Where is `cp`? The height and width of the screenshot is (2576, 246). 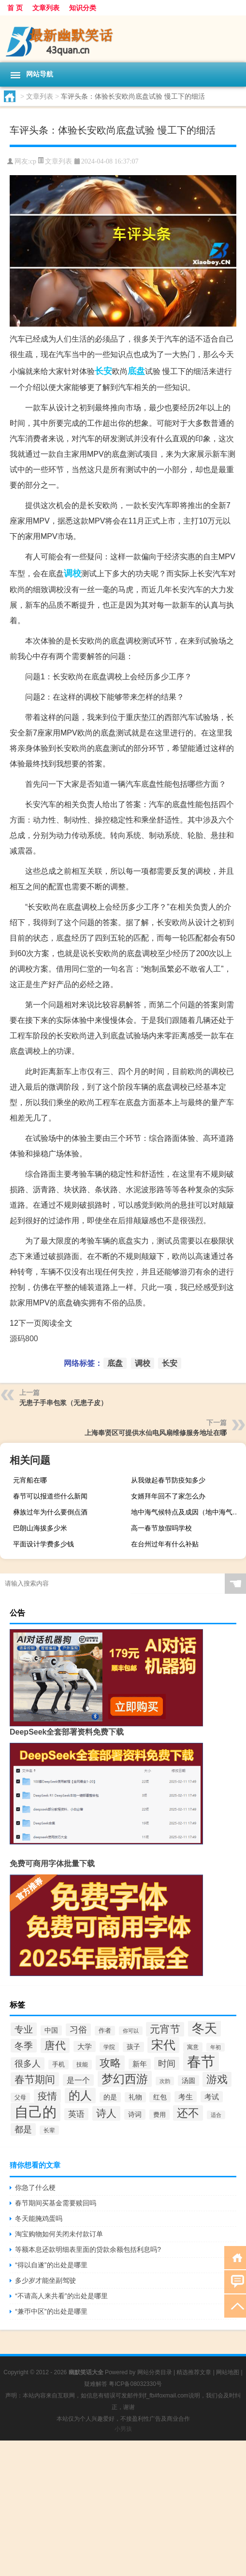
cp is located at coordinates (33, 161).